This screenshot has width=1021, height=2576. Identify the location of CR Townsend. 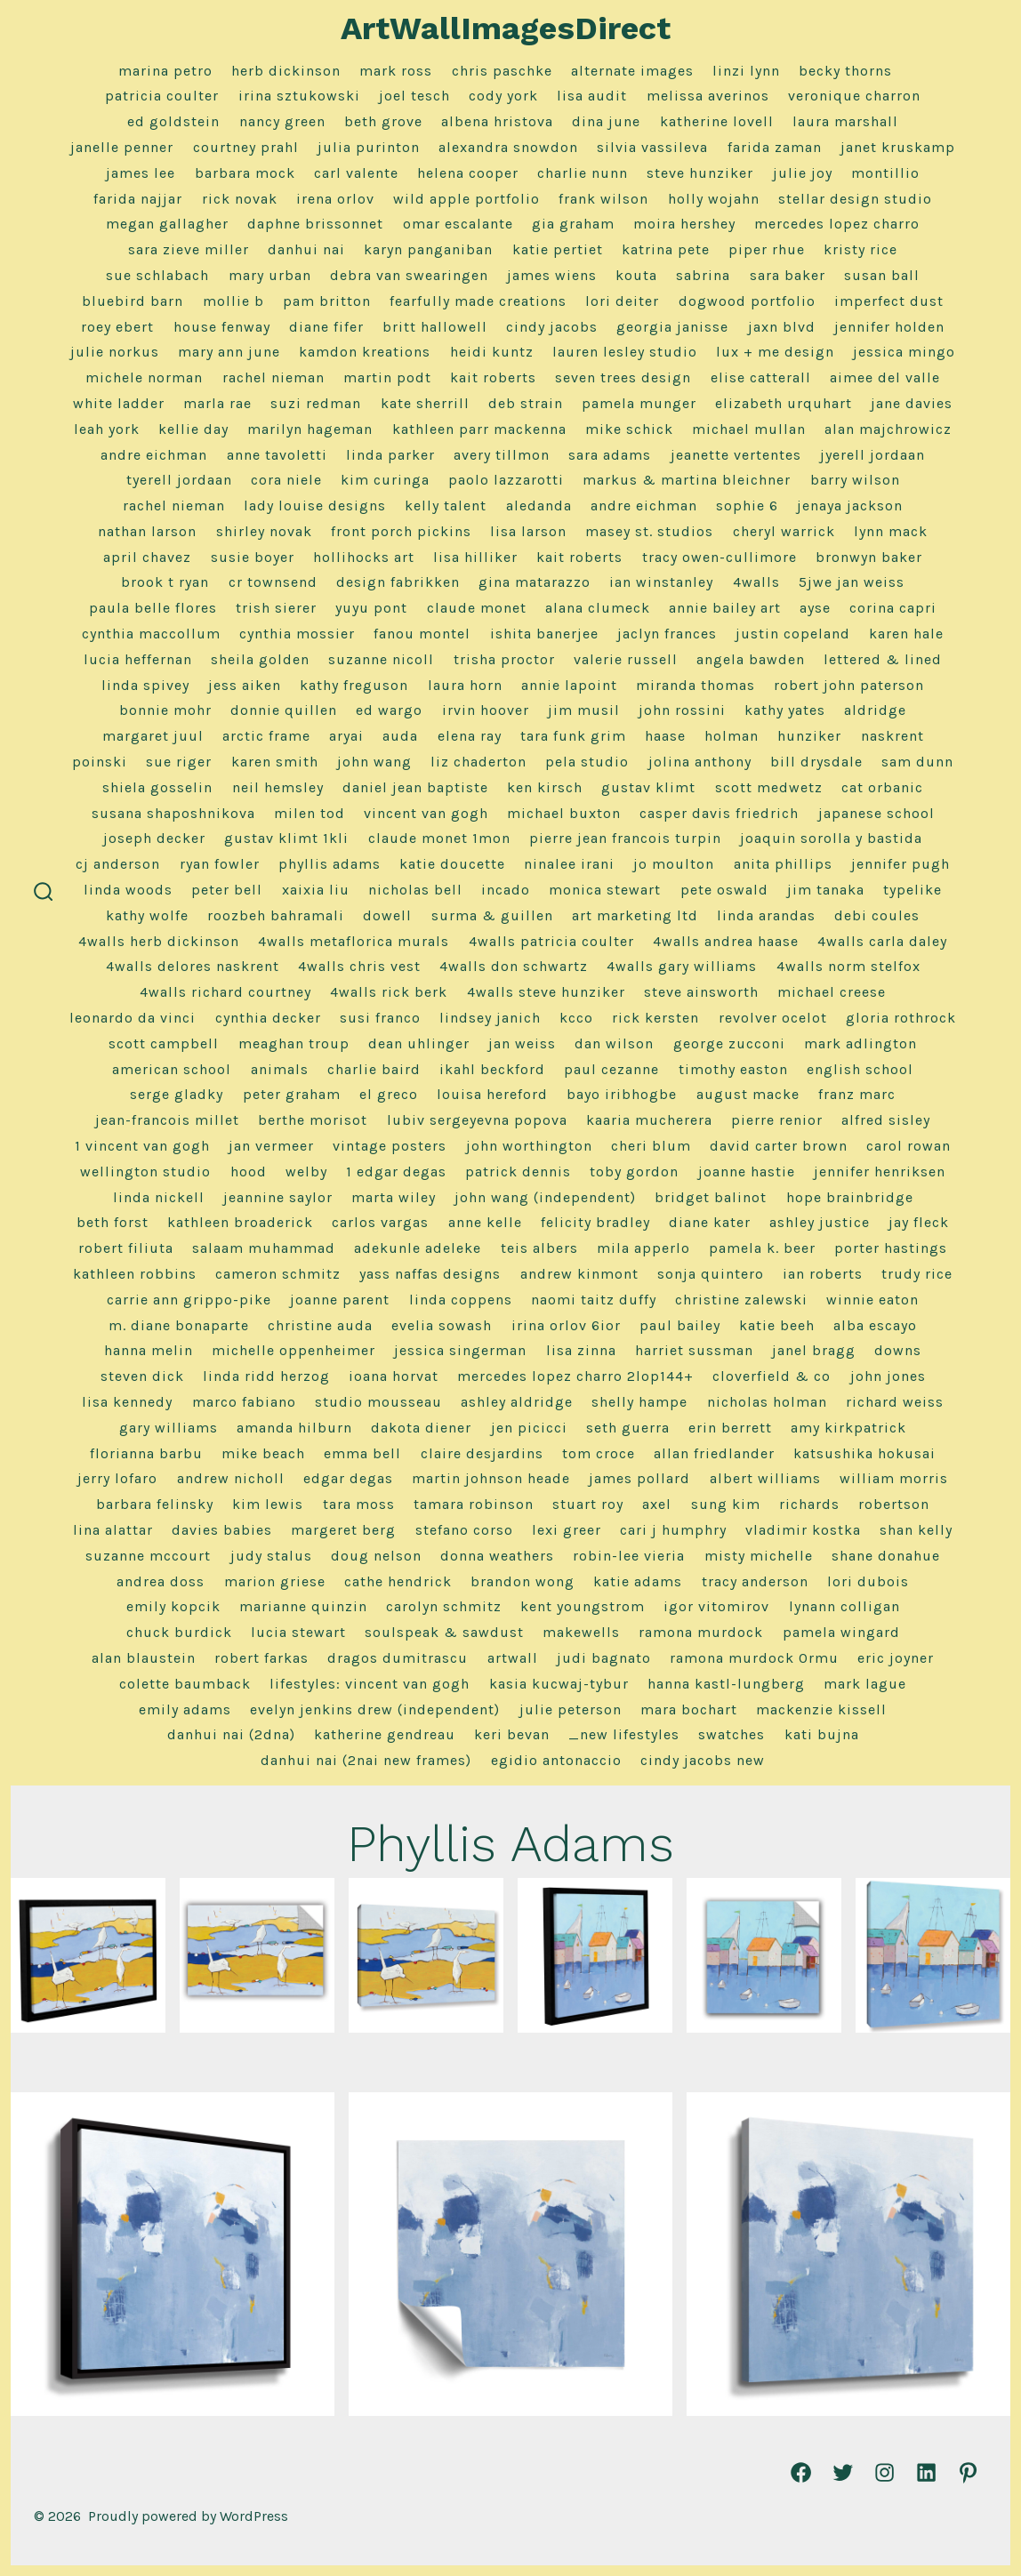
(273, 582).